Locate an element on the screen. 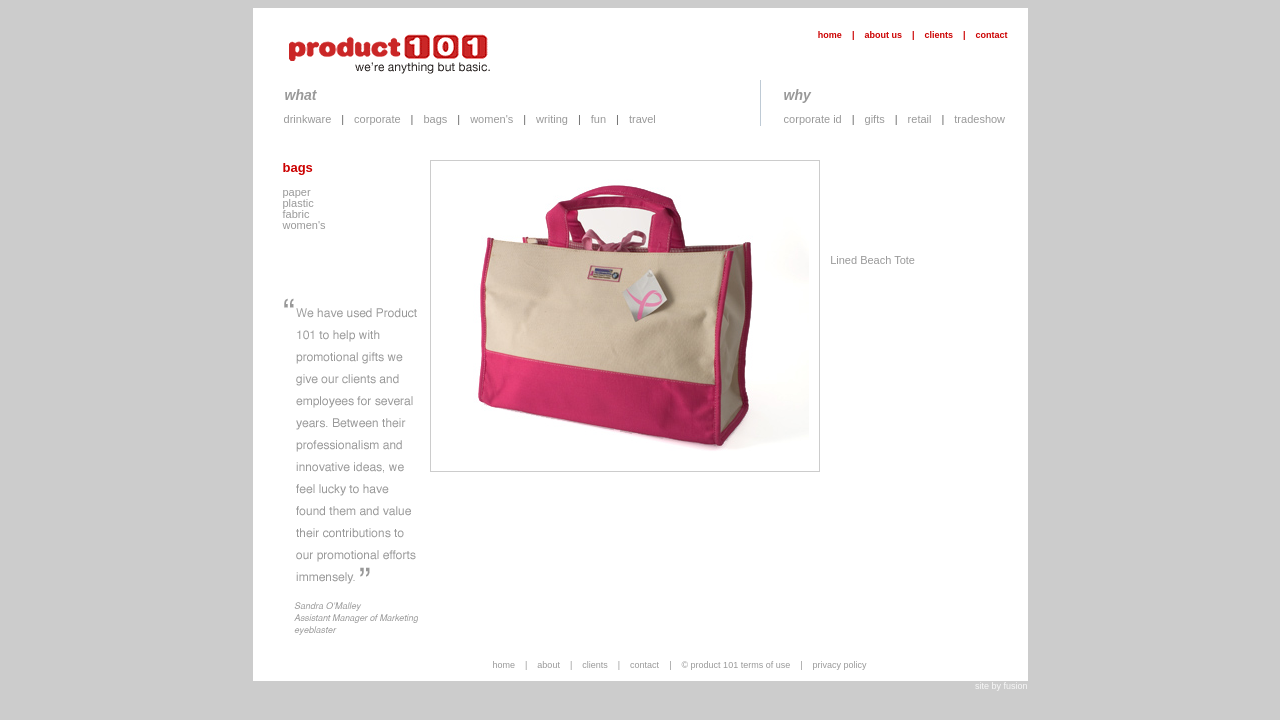 The height and width of the screenshot is (720, 1280). home is located at coordinates (830, 35).